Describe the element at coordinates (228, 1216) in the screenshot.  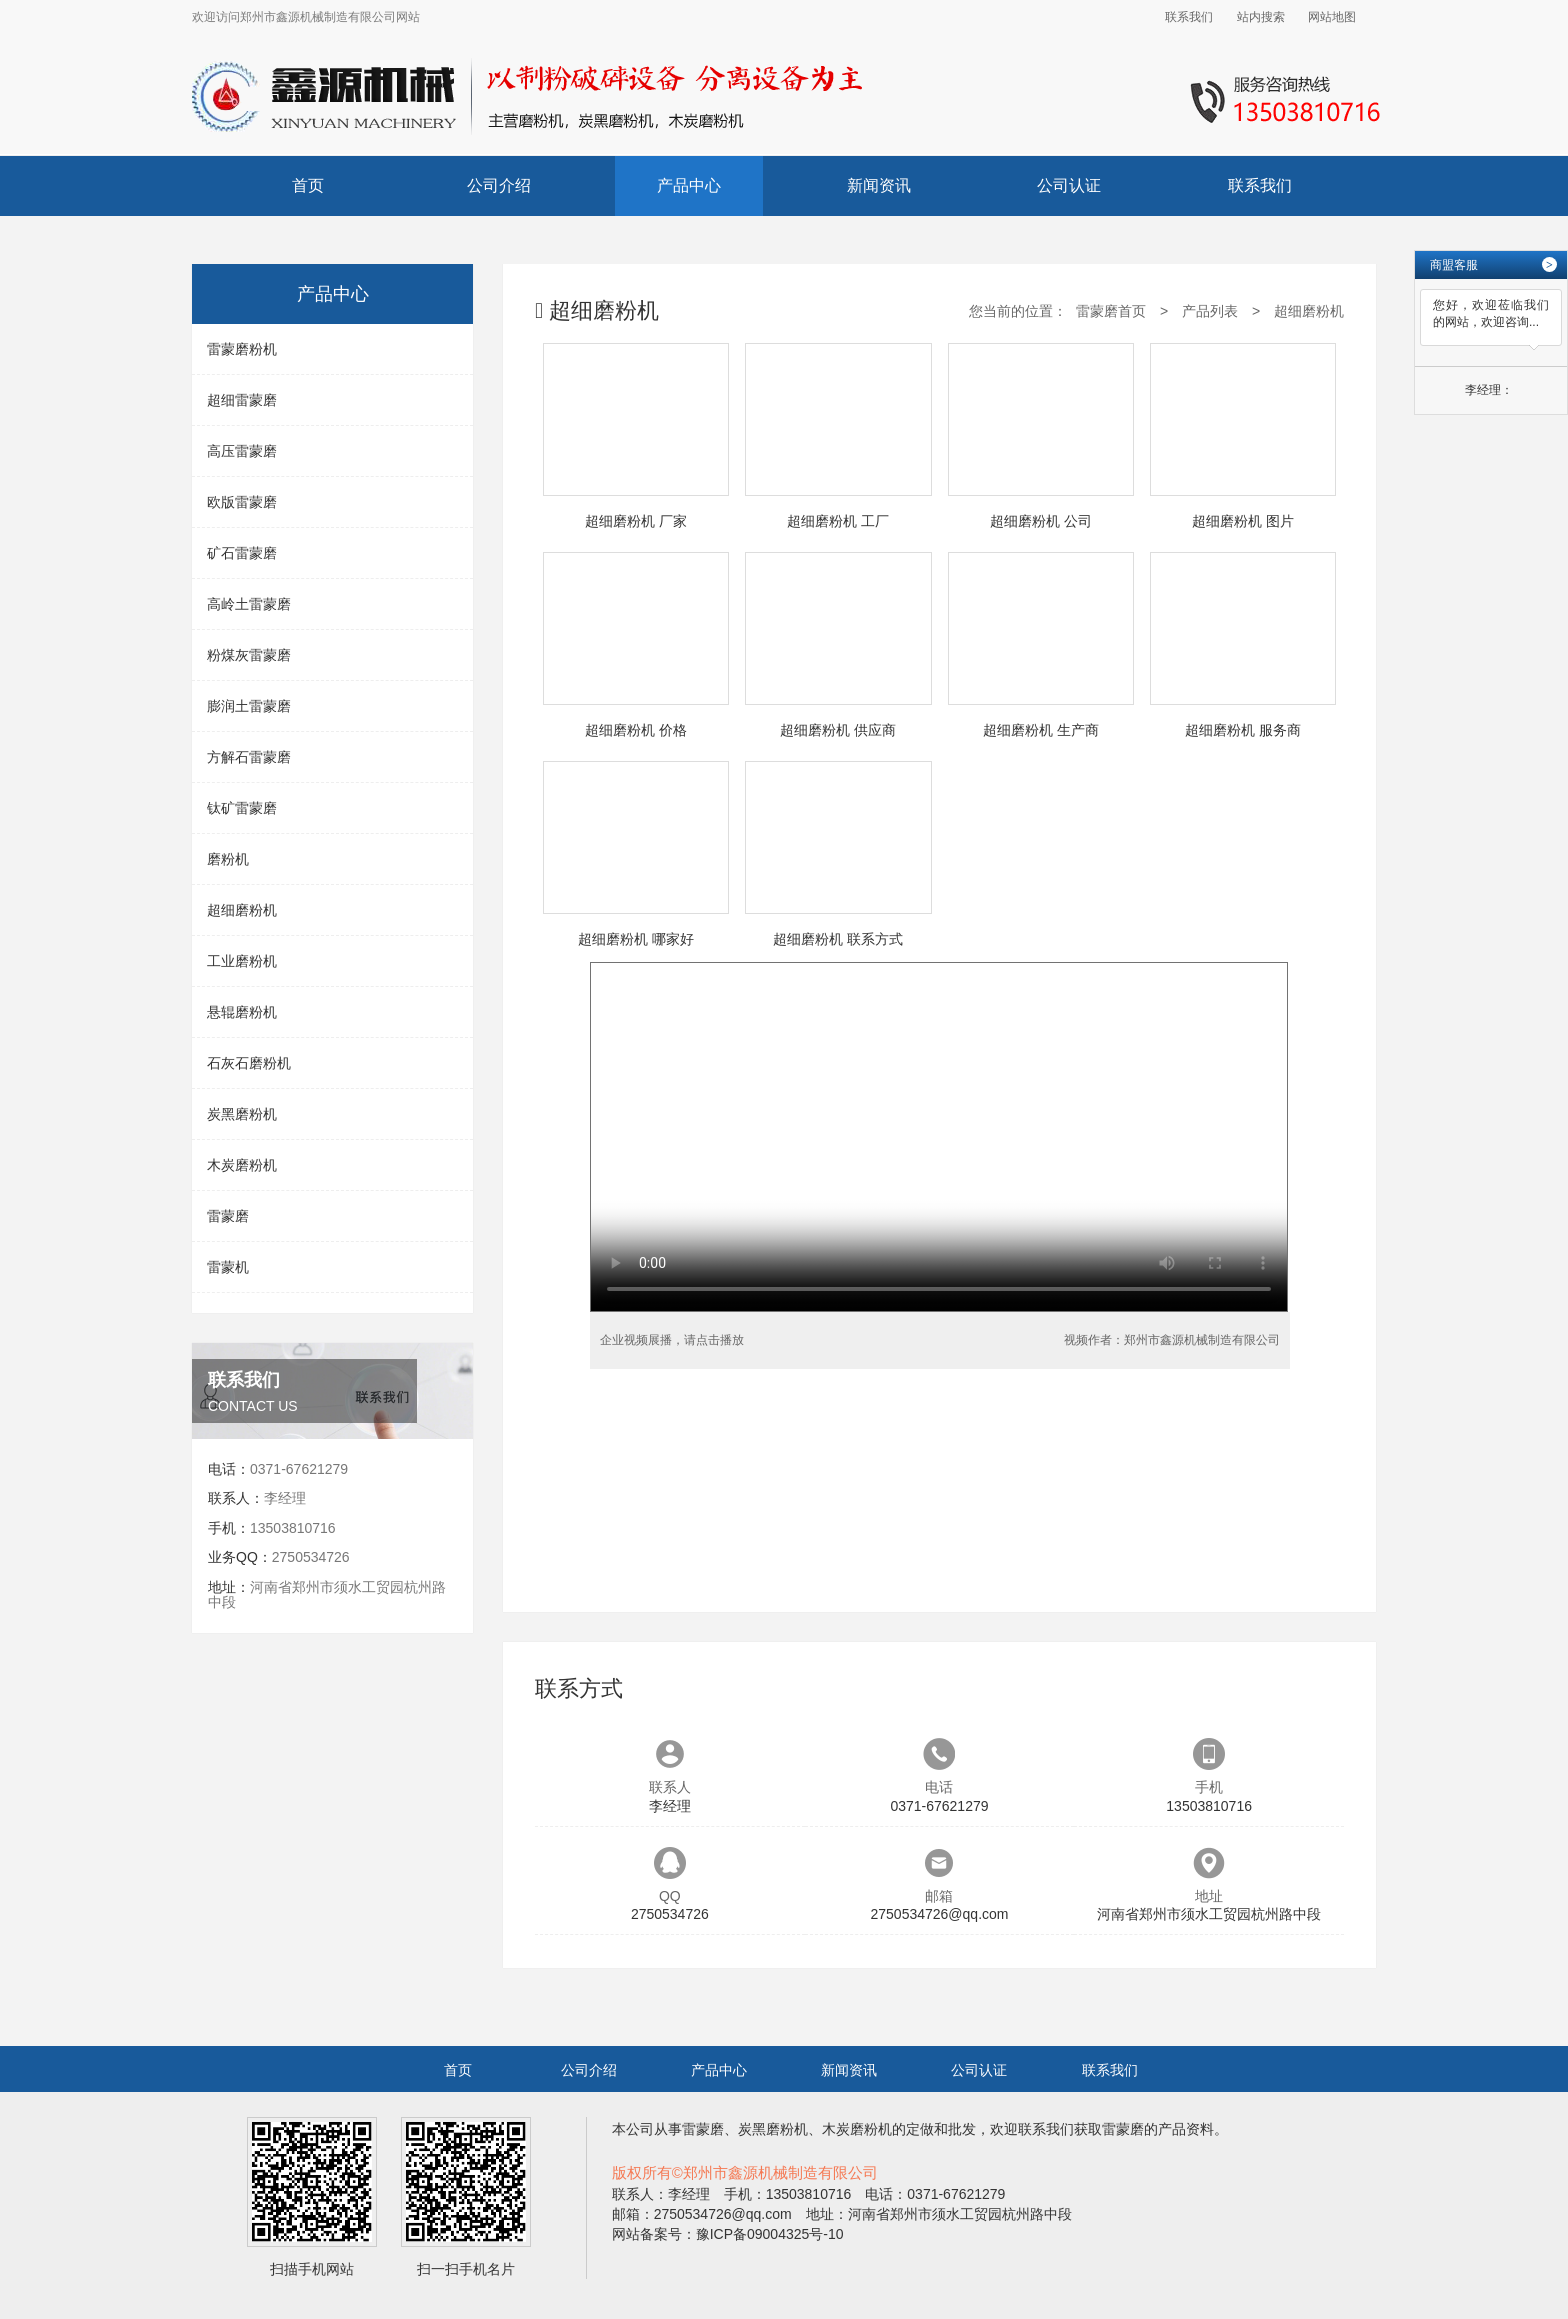
I see `雷蒙磨` at that location.